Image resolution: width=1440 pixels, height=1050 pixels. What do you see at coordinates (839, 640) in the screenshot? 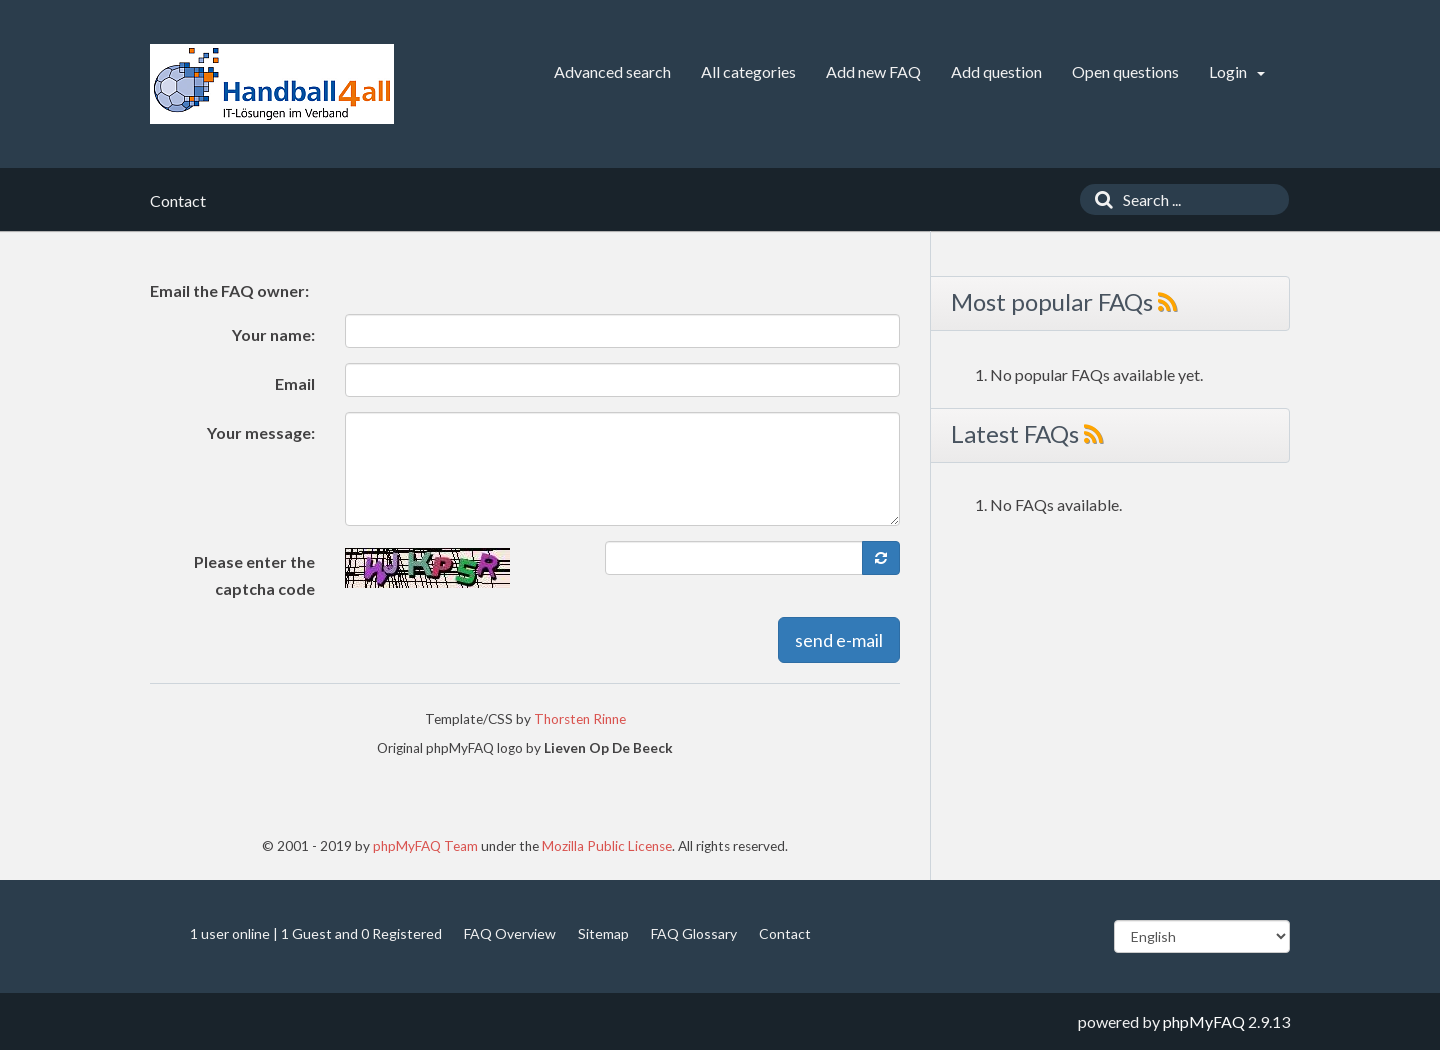
I see `send e-mail` at bounding box center [839, 640].